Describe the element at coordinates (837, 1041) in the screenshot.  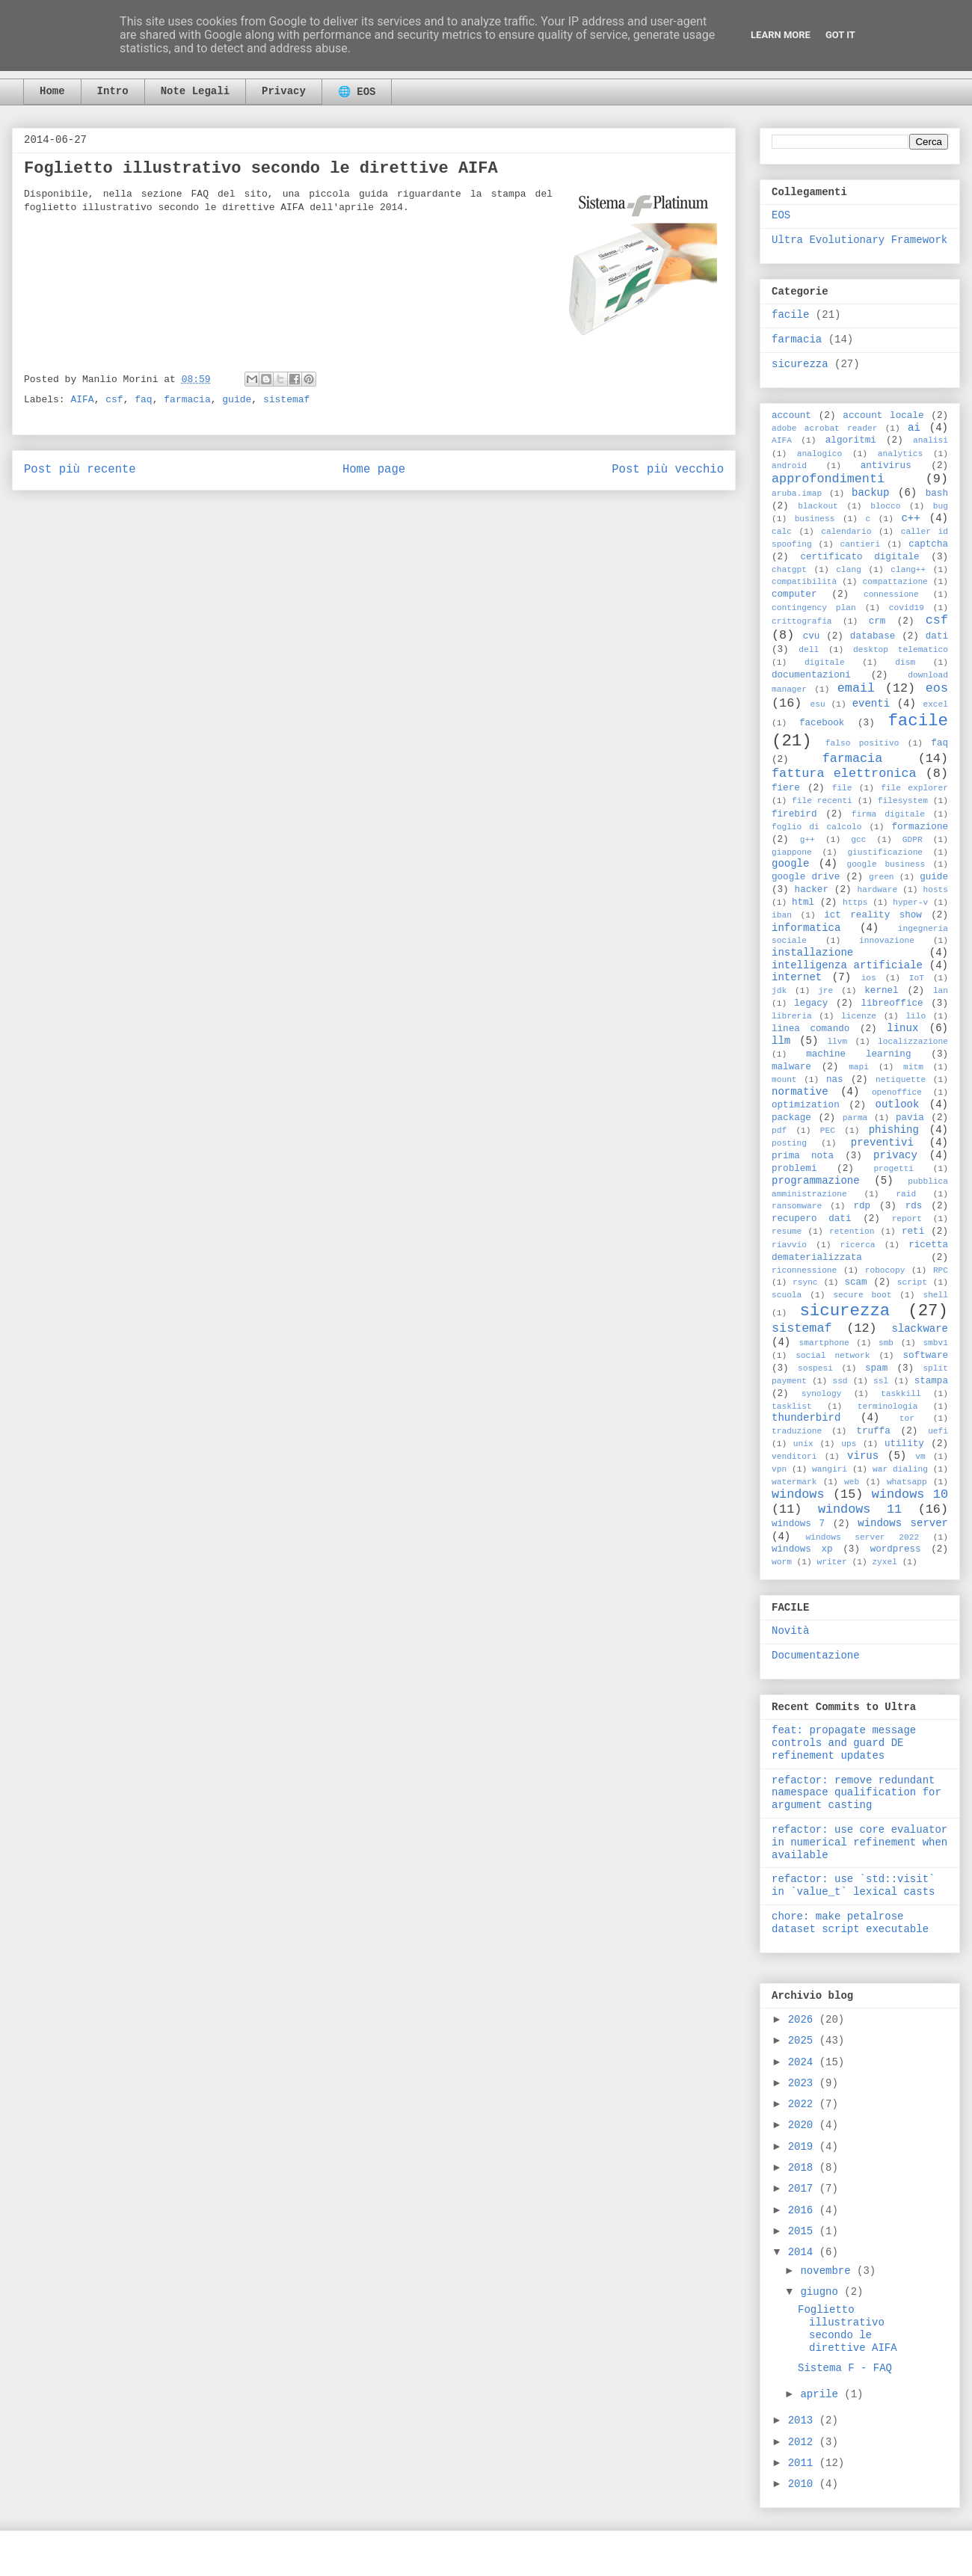
I see `llvm` at that location.